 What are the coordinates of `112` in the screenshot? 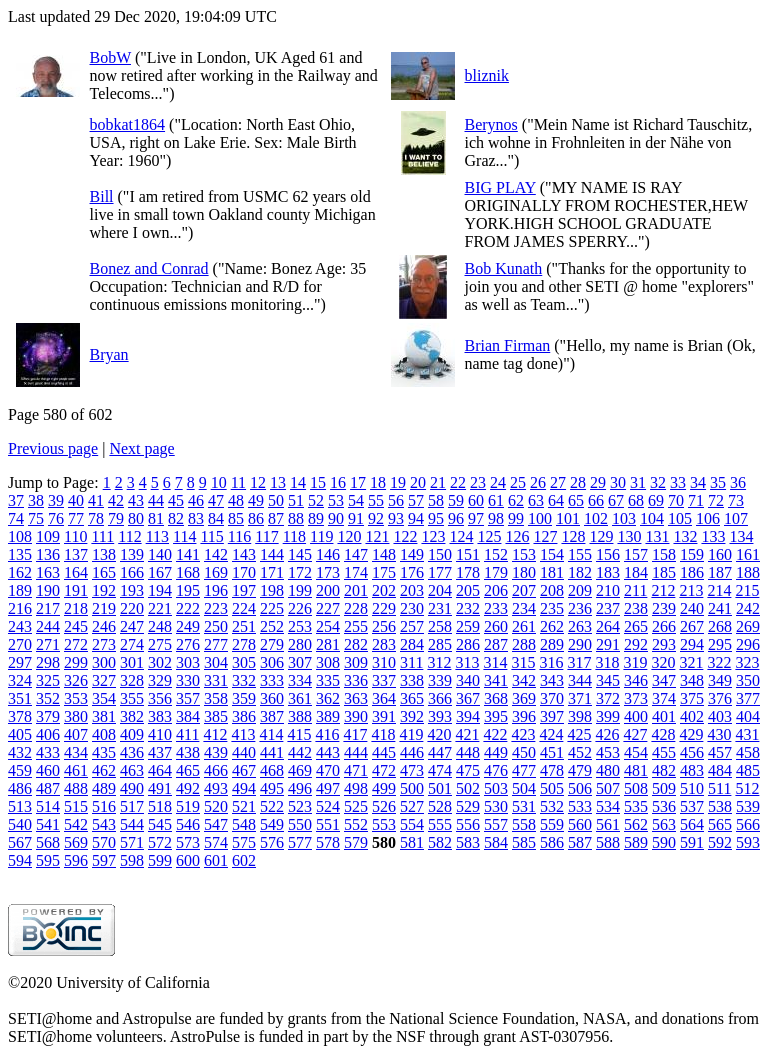 It's located at (129, 536).